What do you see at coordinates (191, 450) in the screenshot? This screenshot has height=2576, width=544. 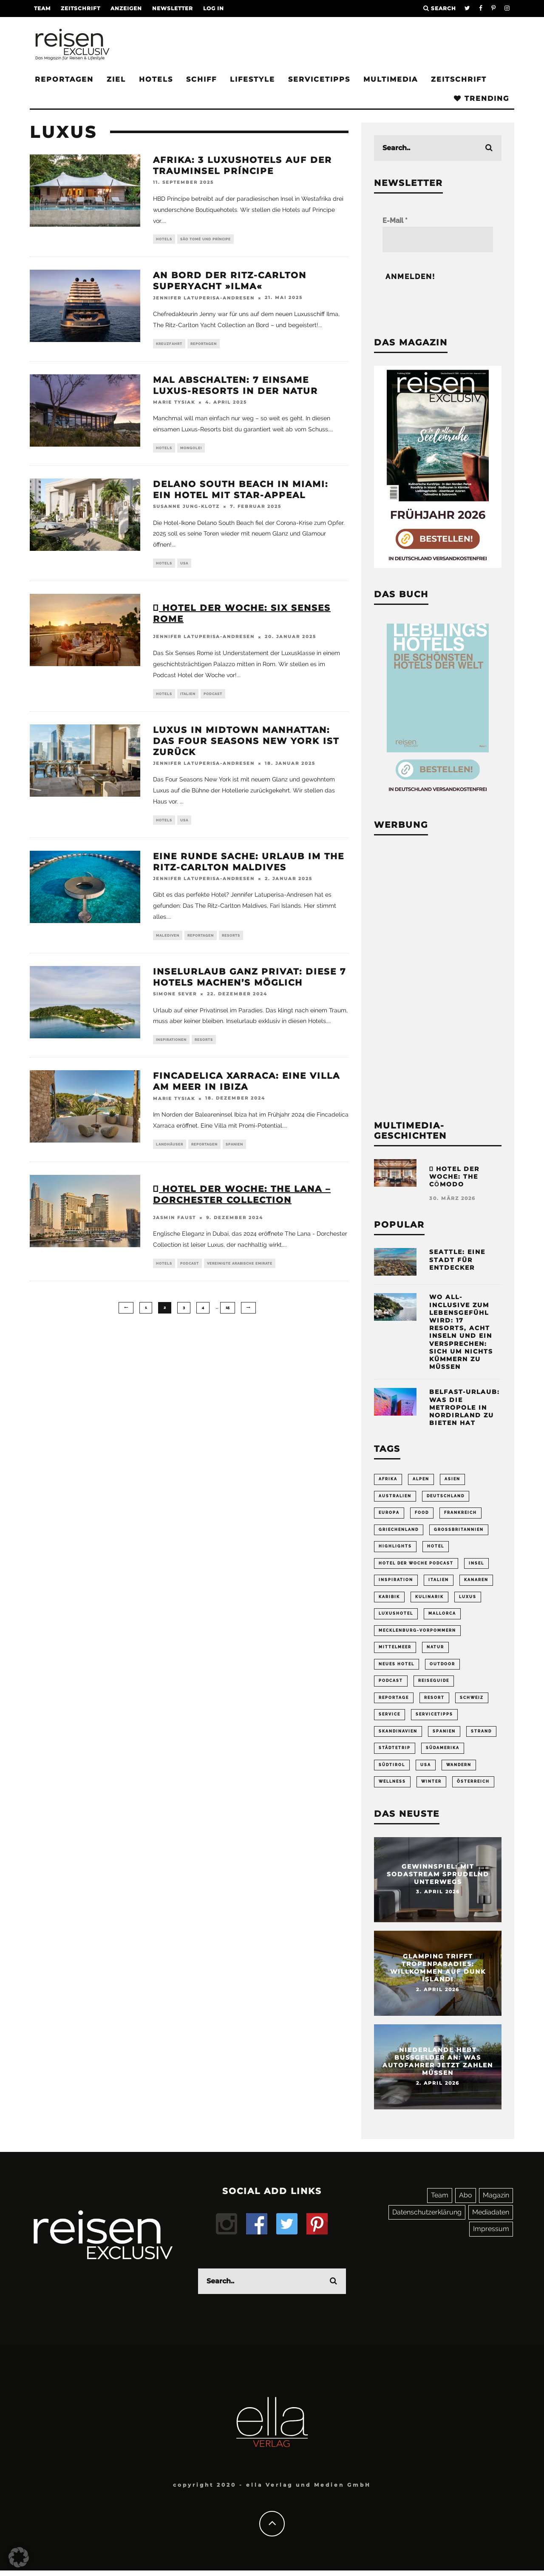 I see `Mongolei` at bounding box center [191, 450].